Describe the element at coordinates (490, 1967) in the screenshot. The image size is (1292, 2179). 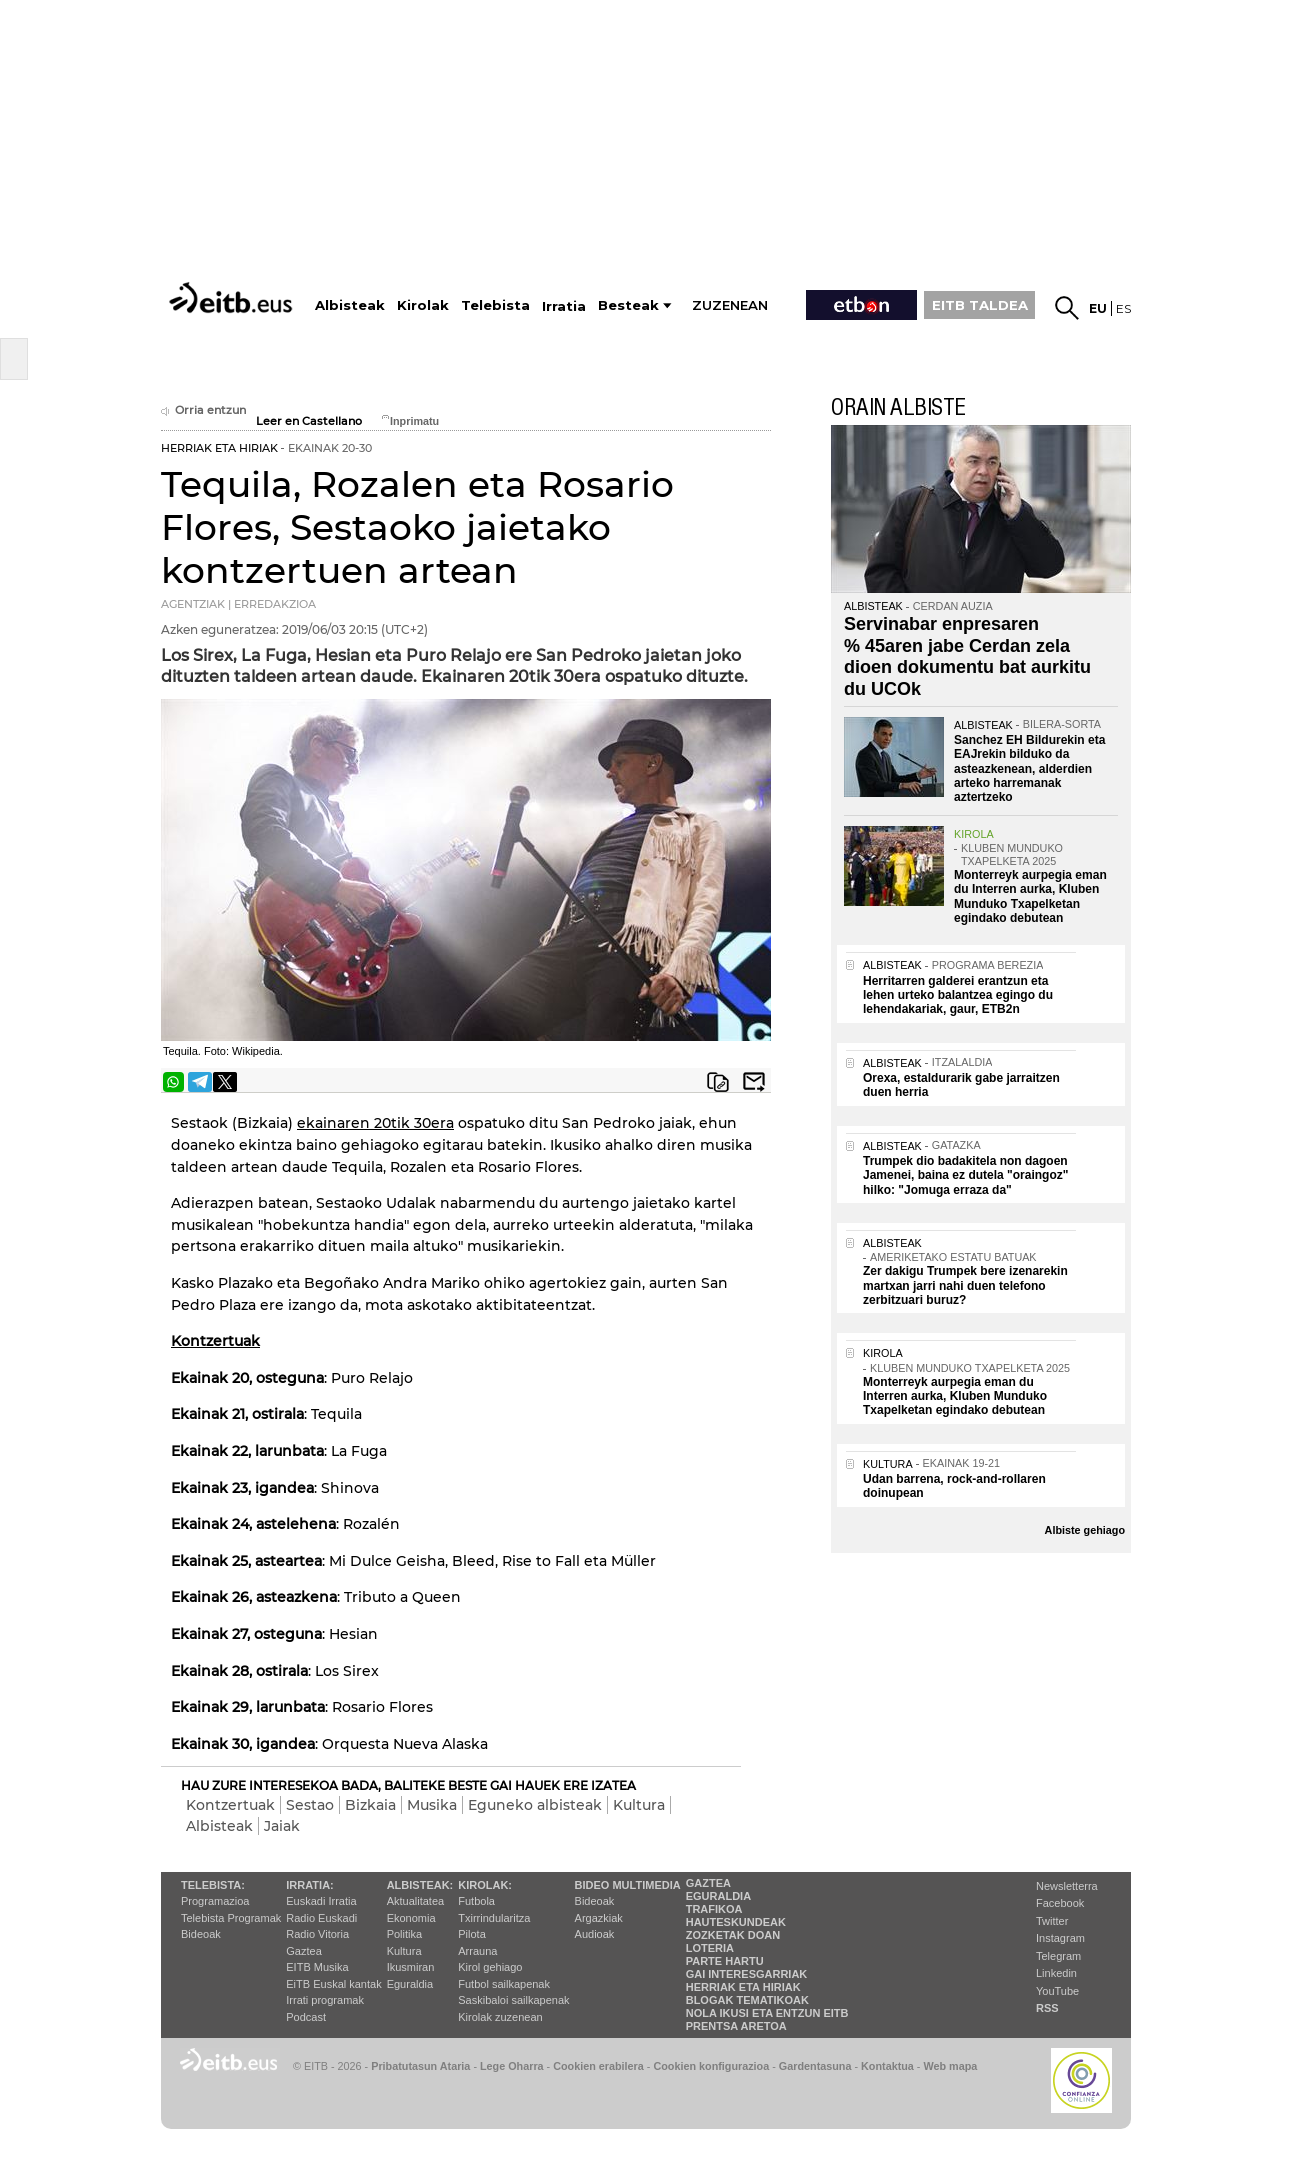
I see `Kirol gehiago` at that location.